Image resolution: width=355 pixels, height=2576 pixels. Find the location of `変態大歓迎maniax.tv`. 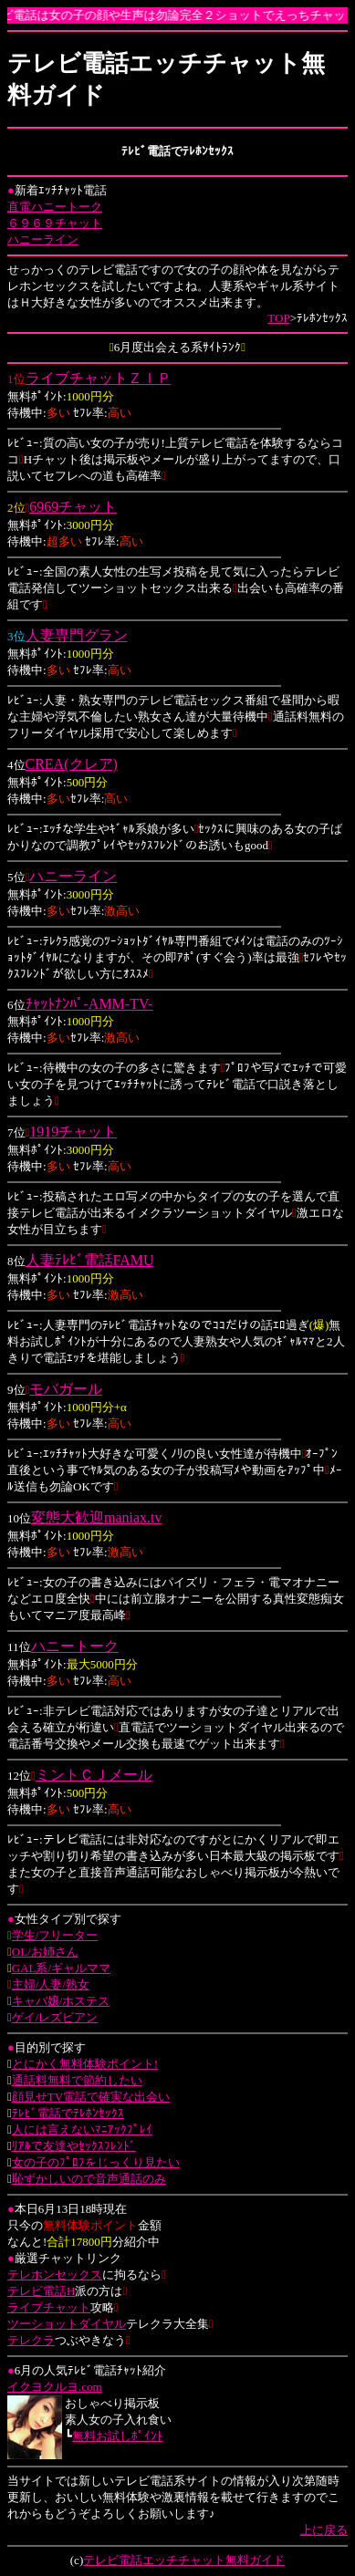

変態大歓迎maniax.tv is located at coordinates (96, 1517).